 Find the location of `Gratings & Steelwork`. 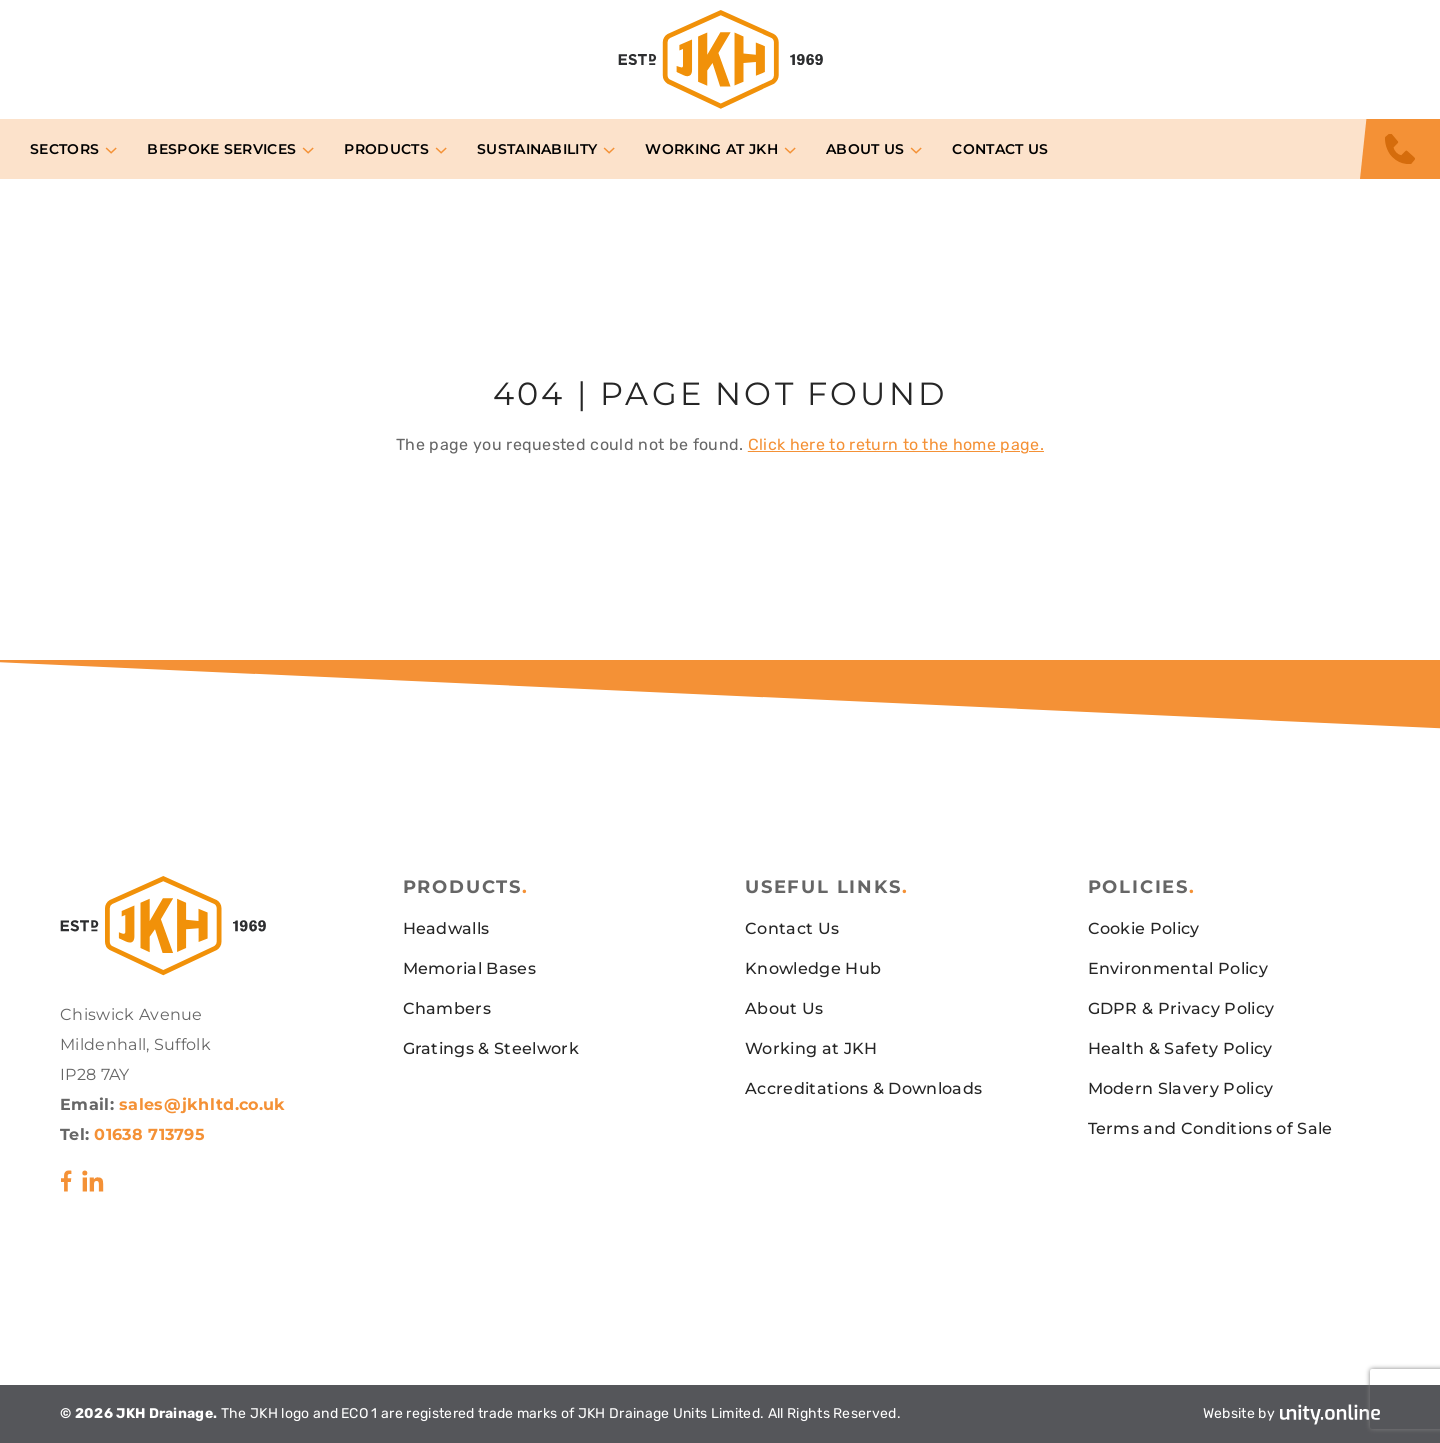

Gratings & Steelwork is located at coordinates (491, 1048).